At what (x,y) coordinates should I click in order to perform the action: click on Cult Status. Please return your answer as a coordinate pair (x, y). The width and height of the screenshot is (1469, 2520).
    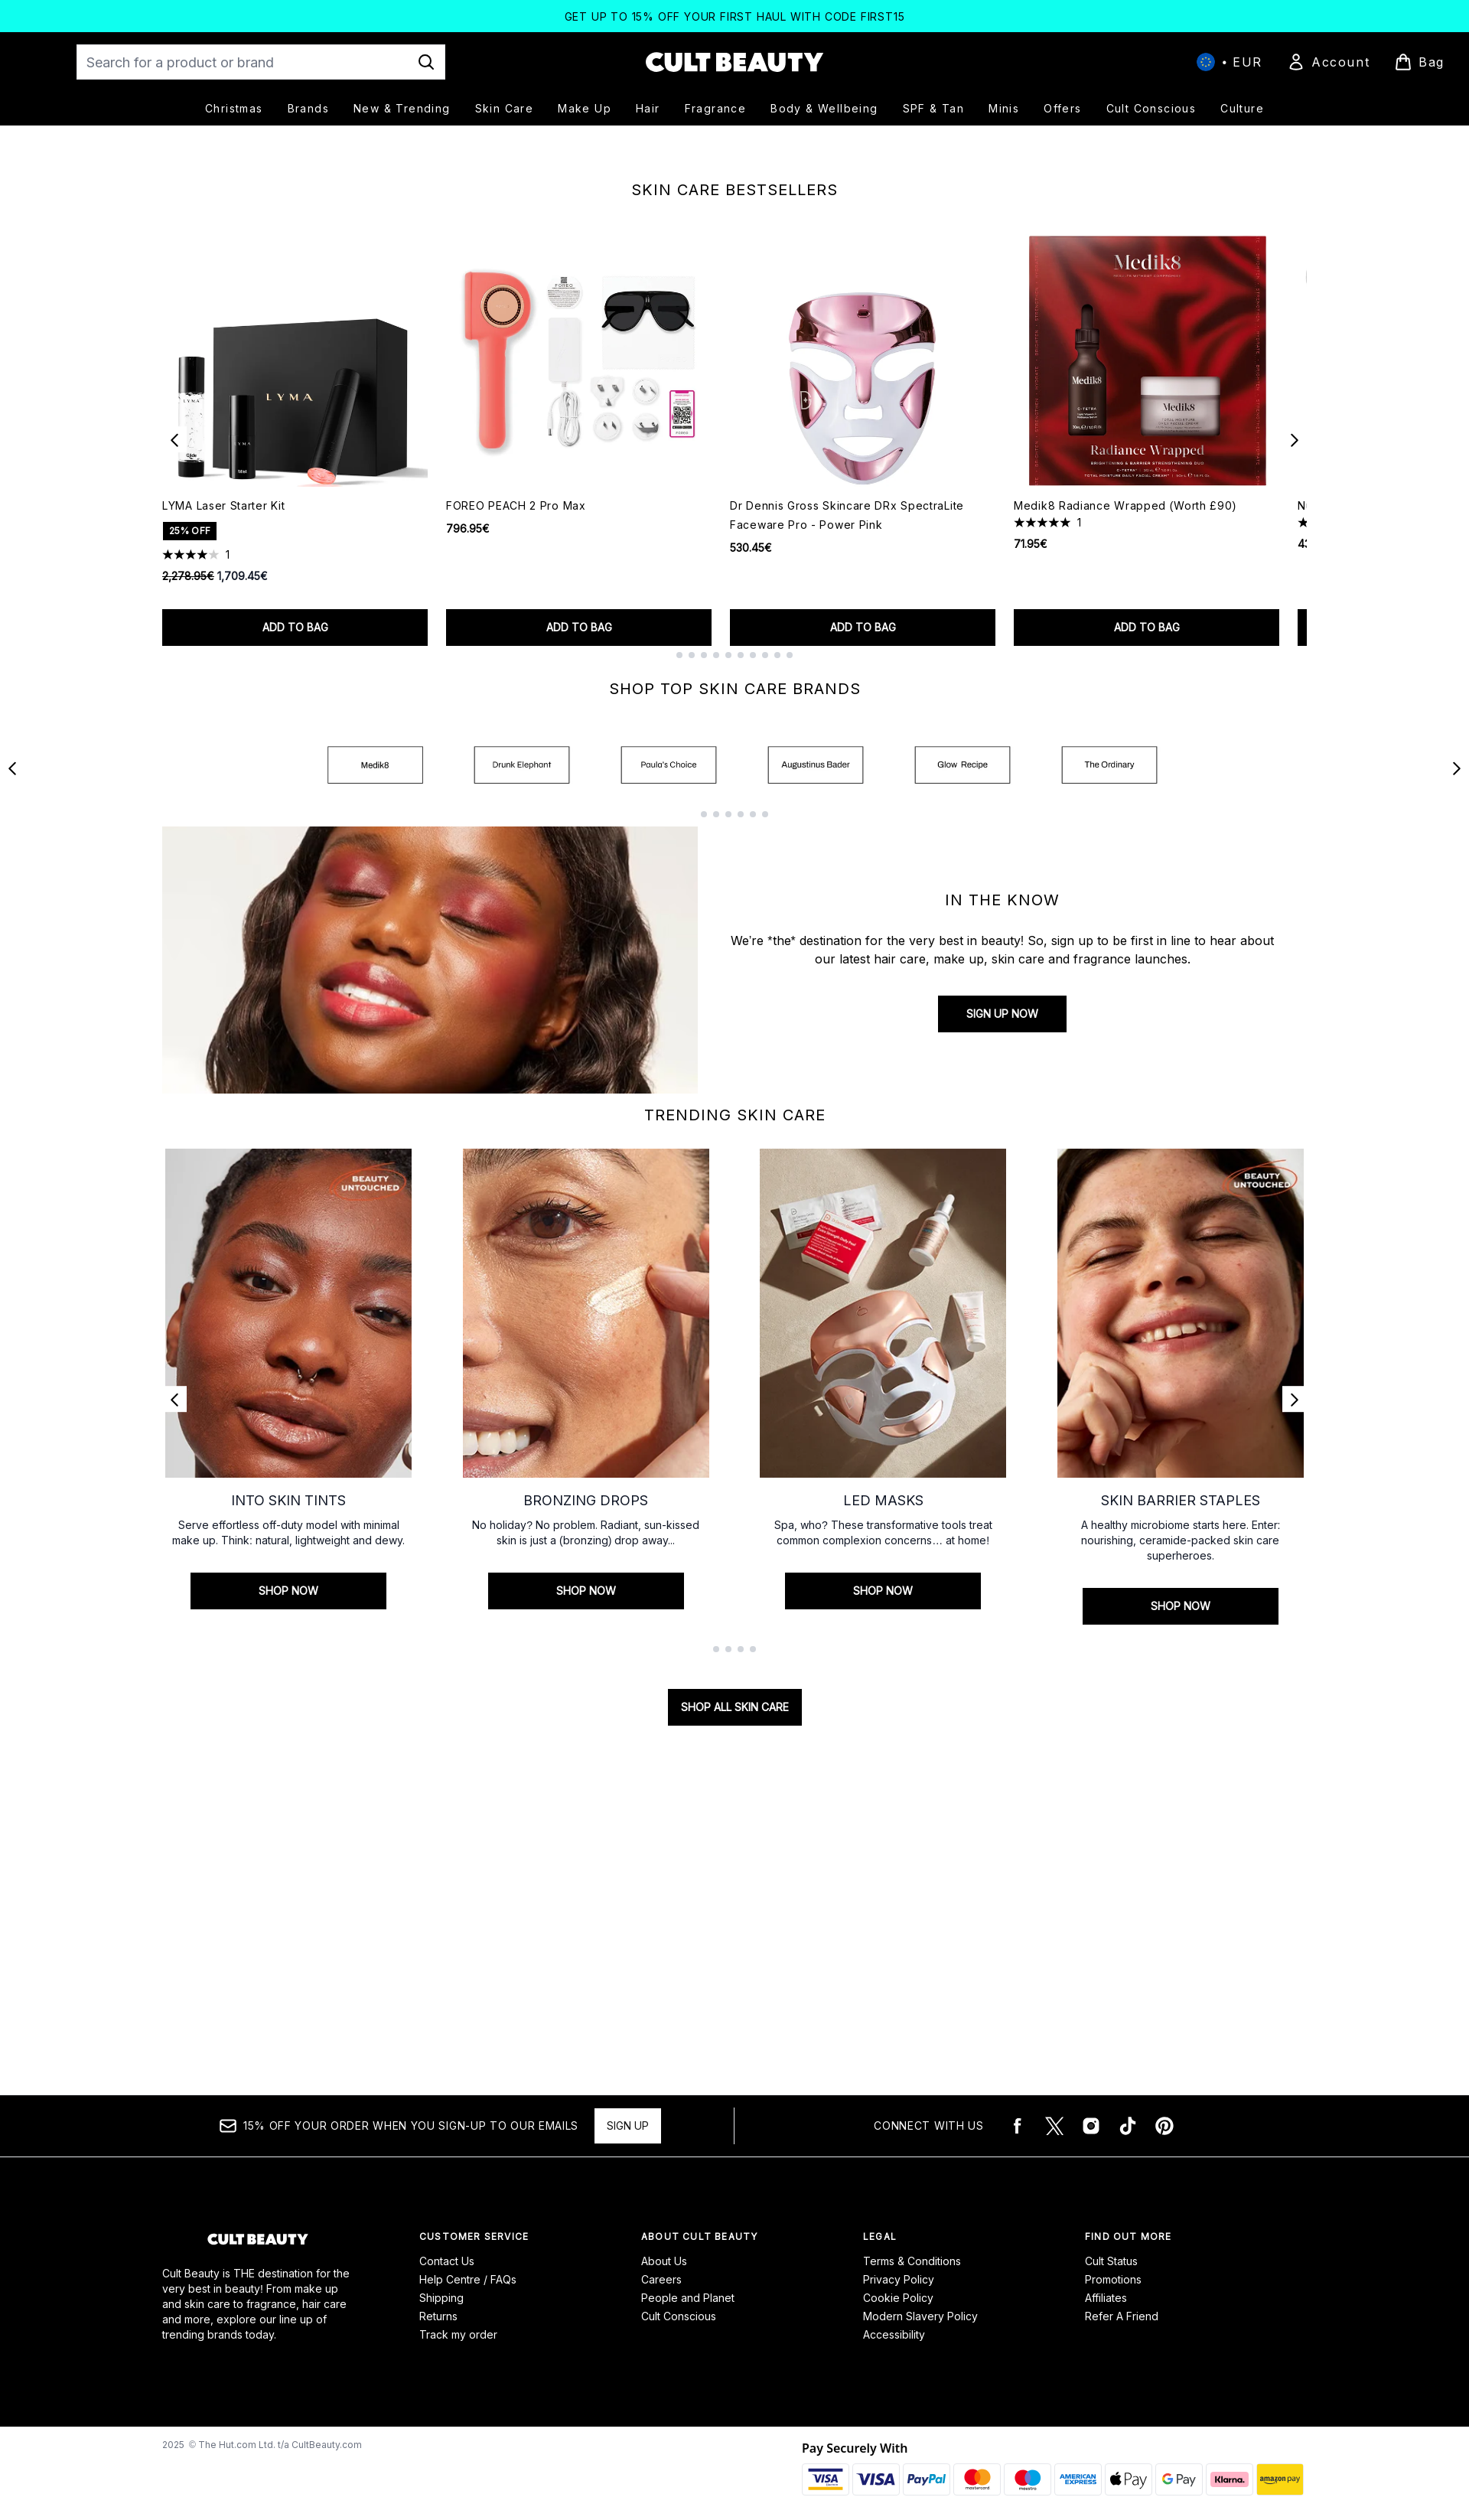
    Looking at the image, I should click on (1111, 2260).